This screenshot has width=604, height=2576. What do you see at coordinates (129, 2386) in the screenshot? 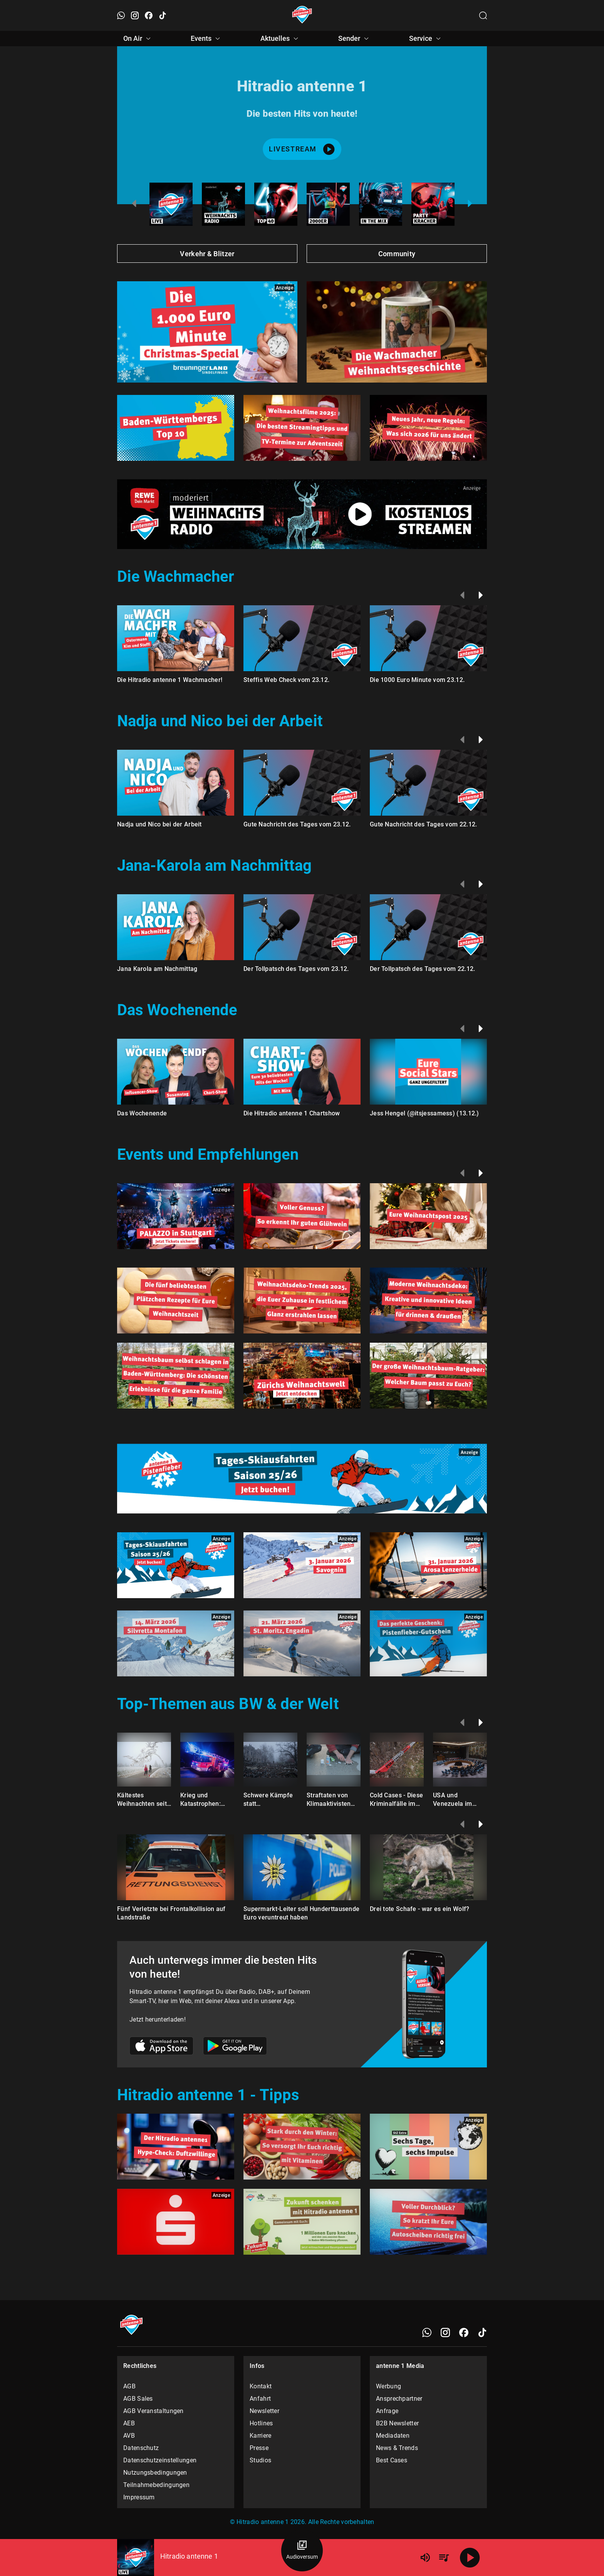
I see `AGB` at bounding box center [129, 2386].